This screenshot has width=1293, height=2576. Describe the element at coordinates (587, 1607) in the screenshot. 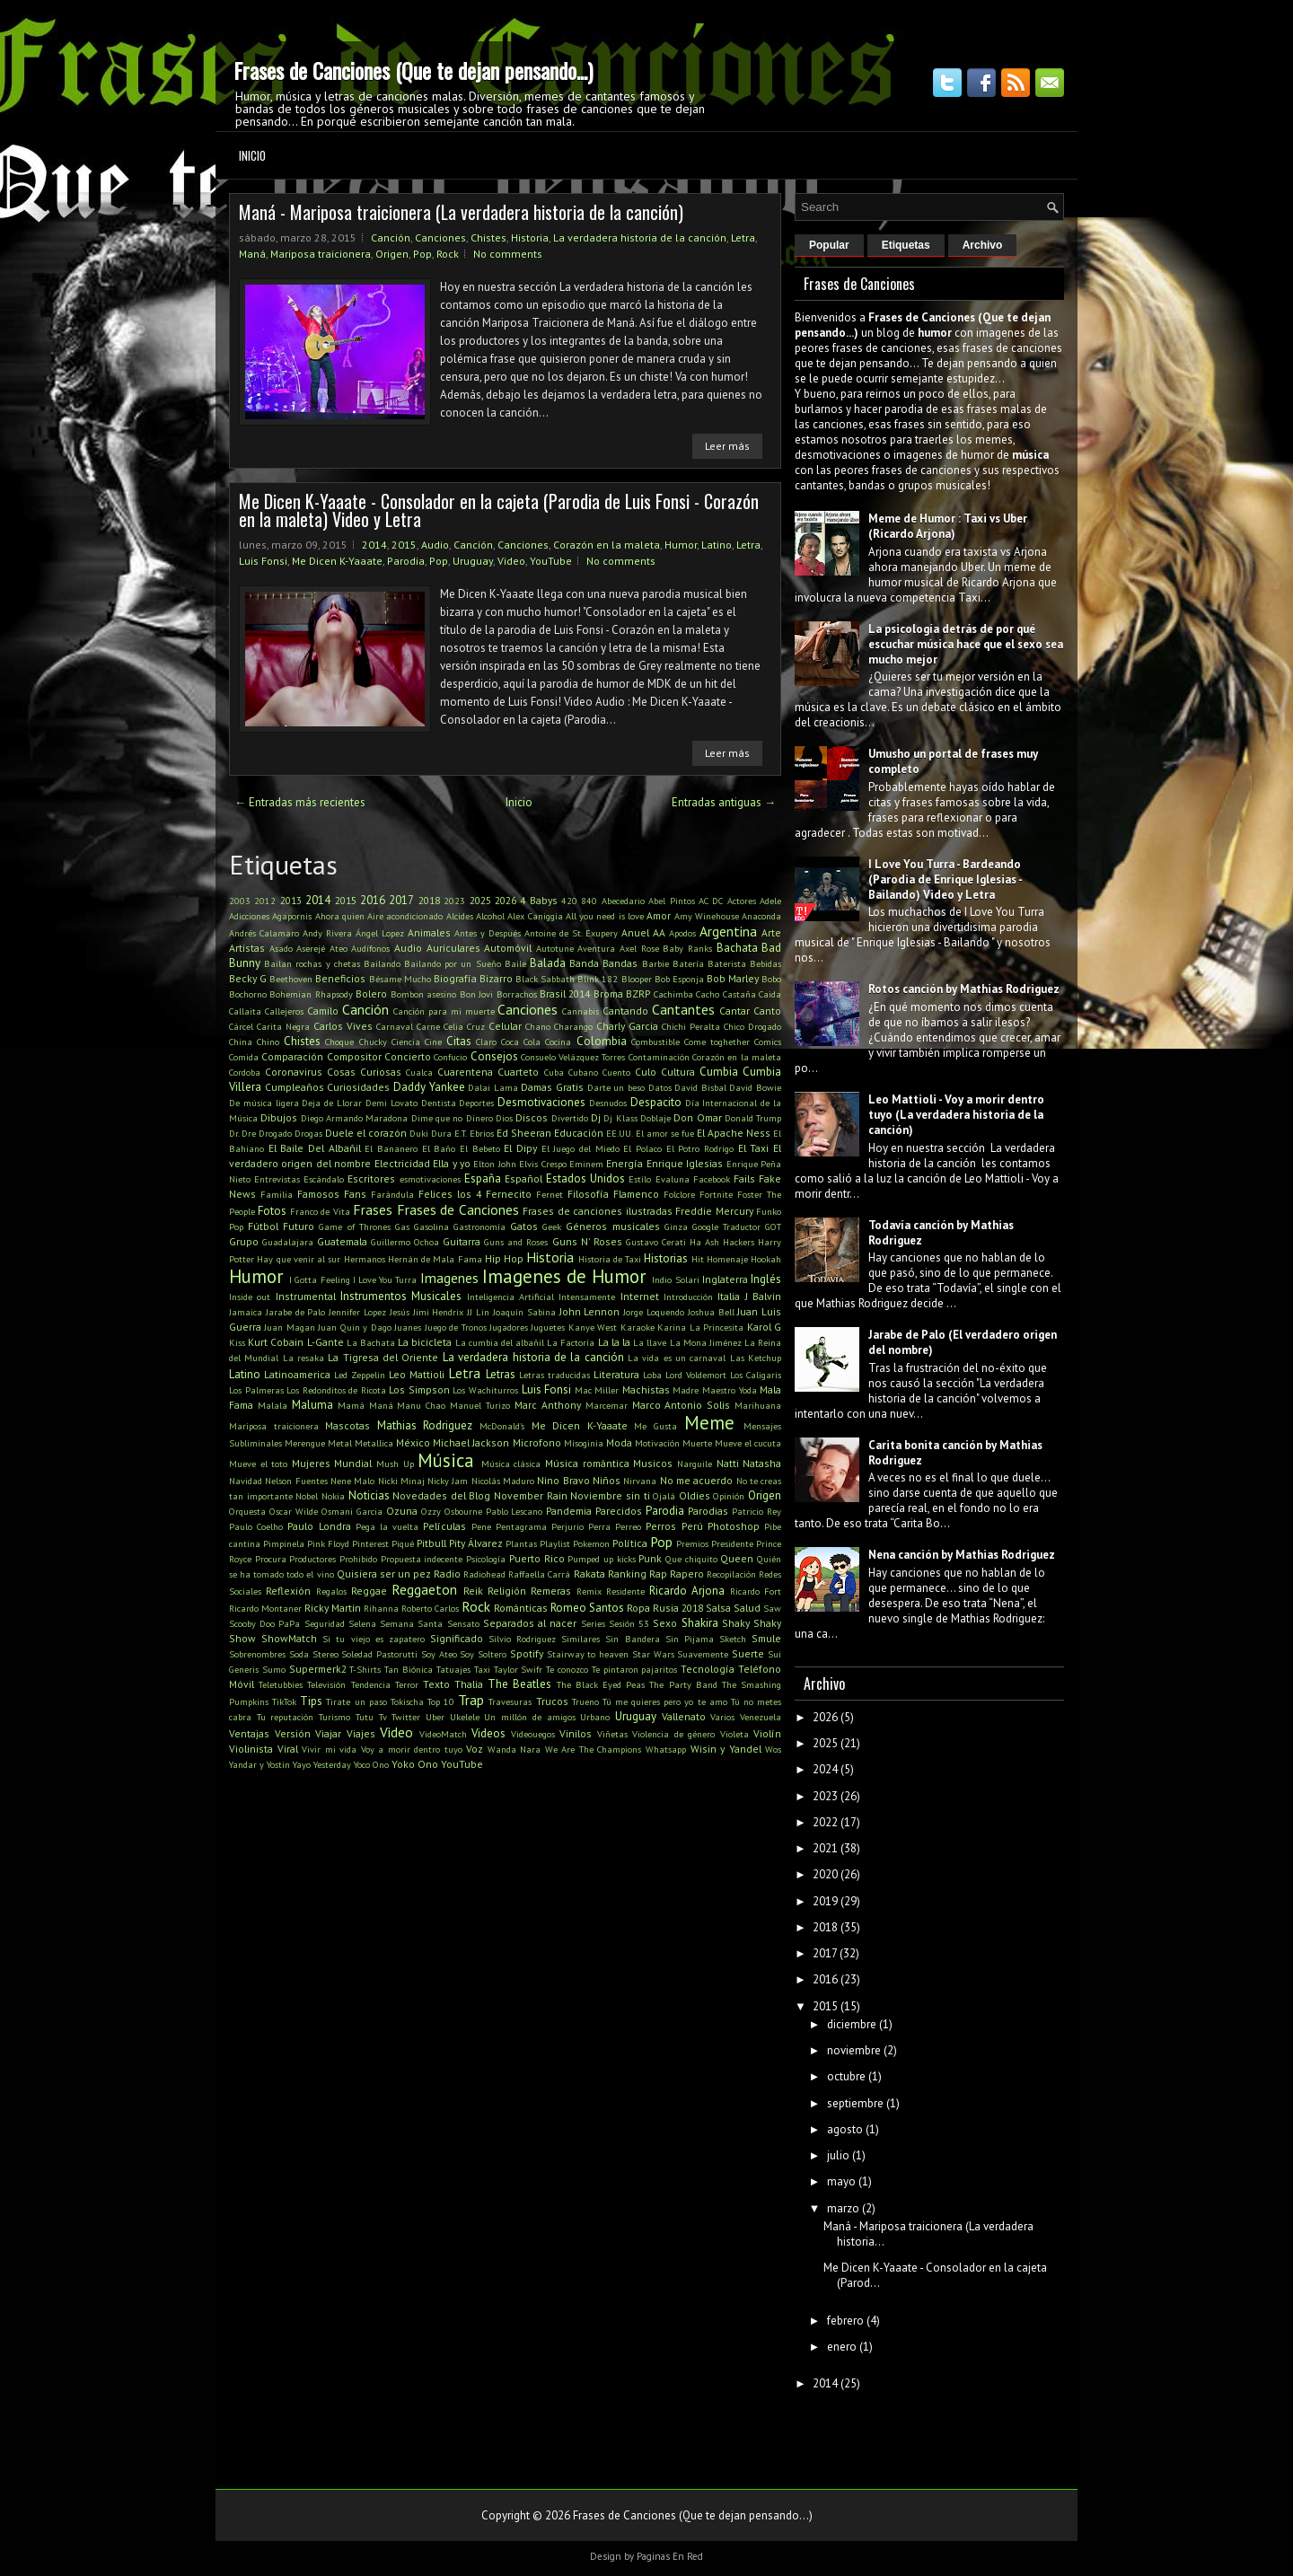

I see `Romeo Santos` at that location.